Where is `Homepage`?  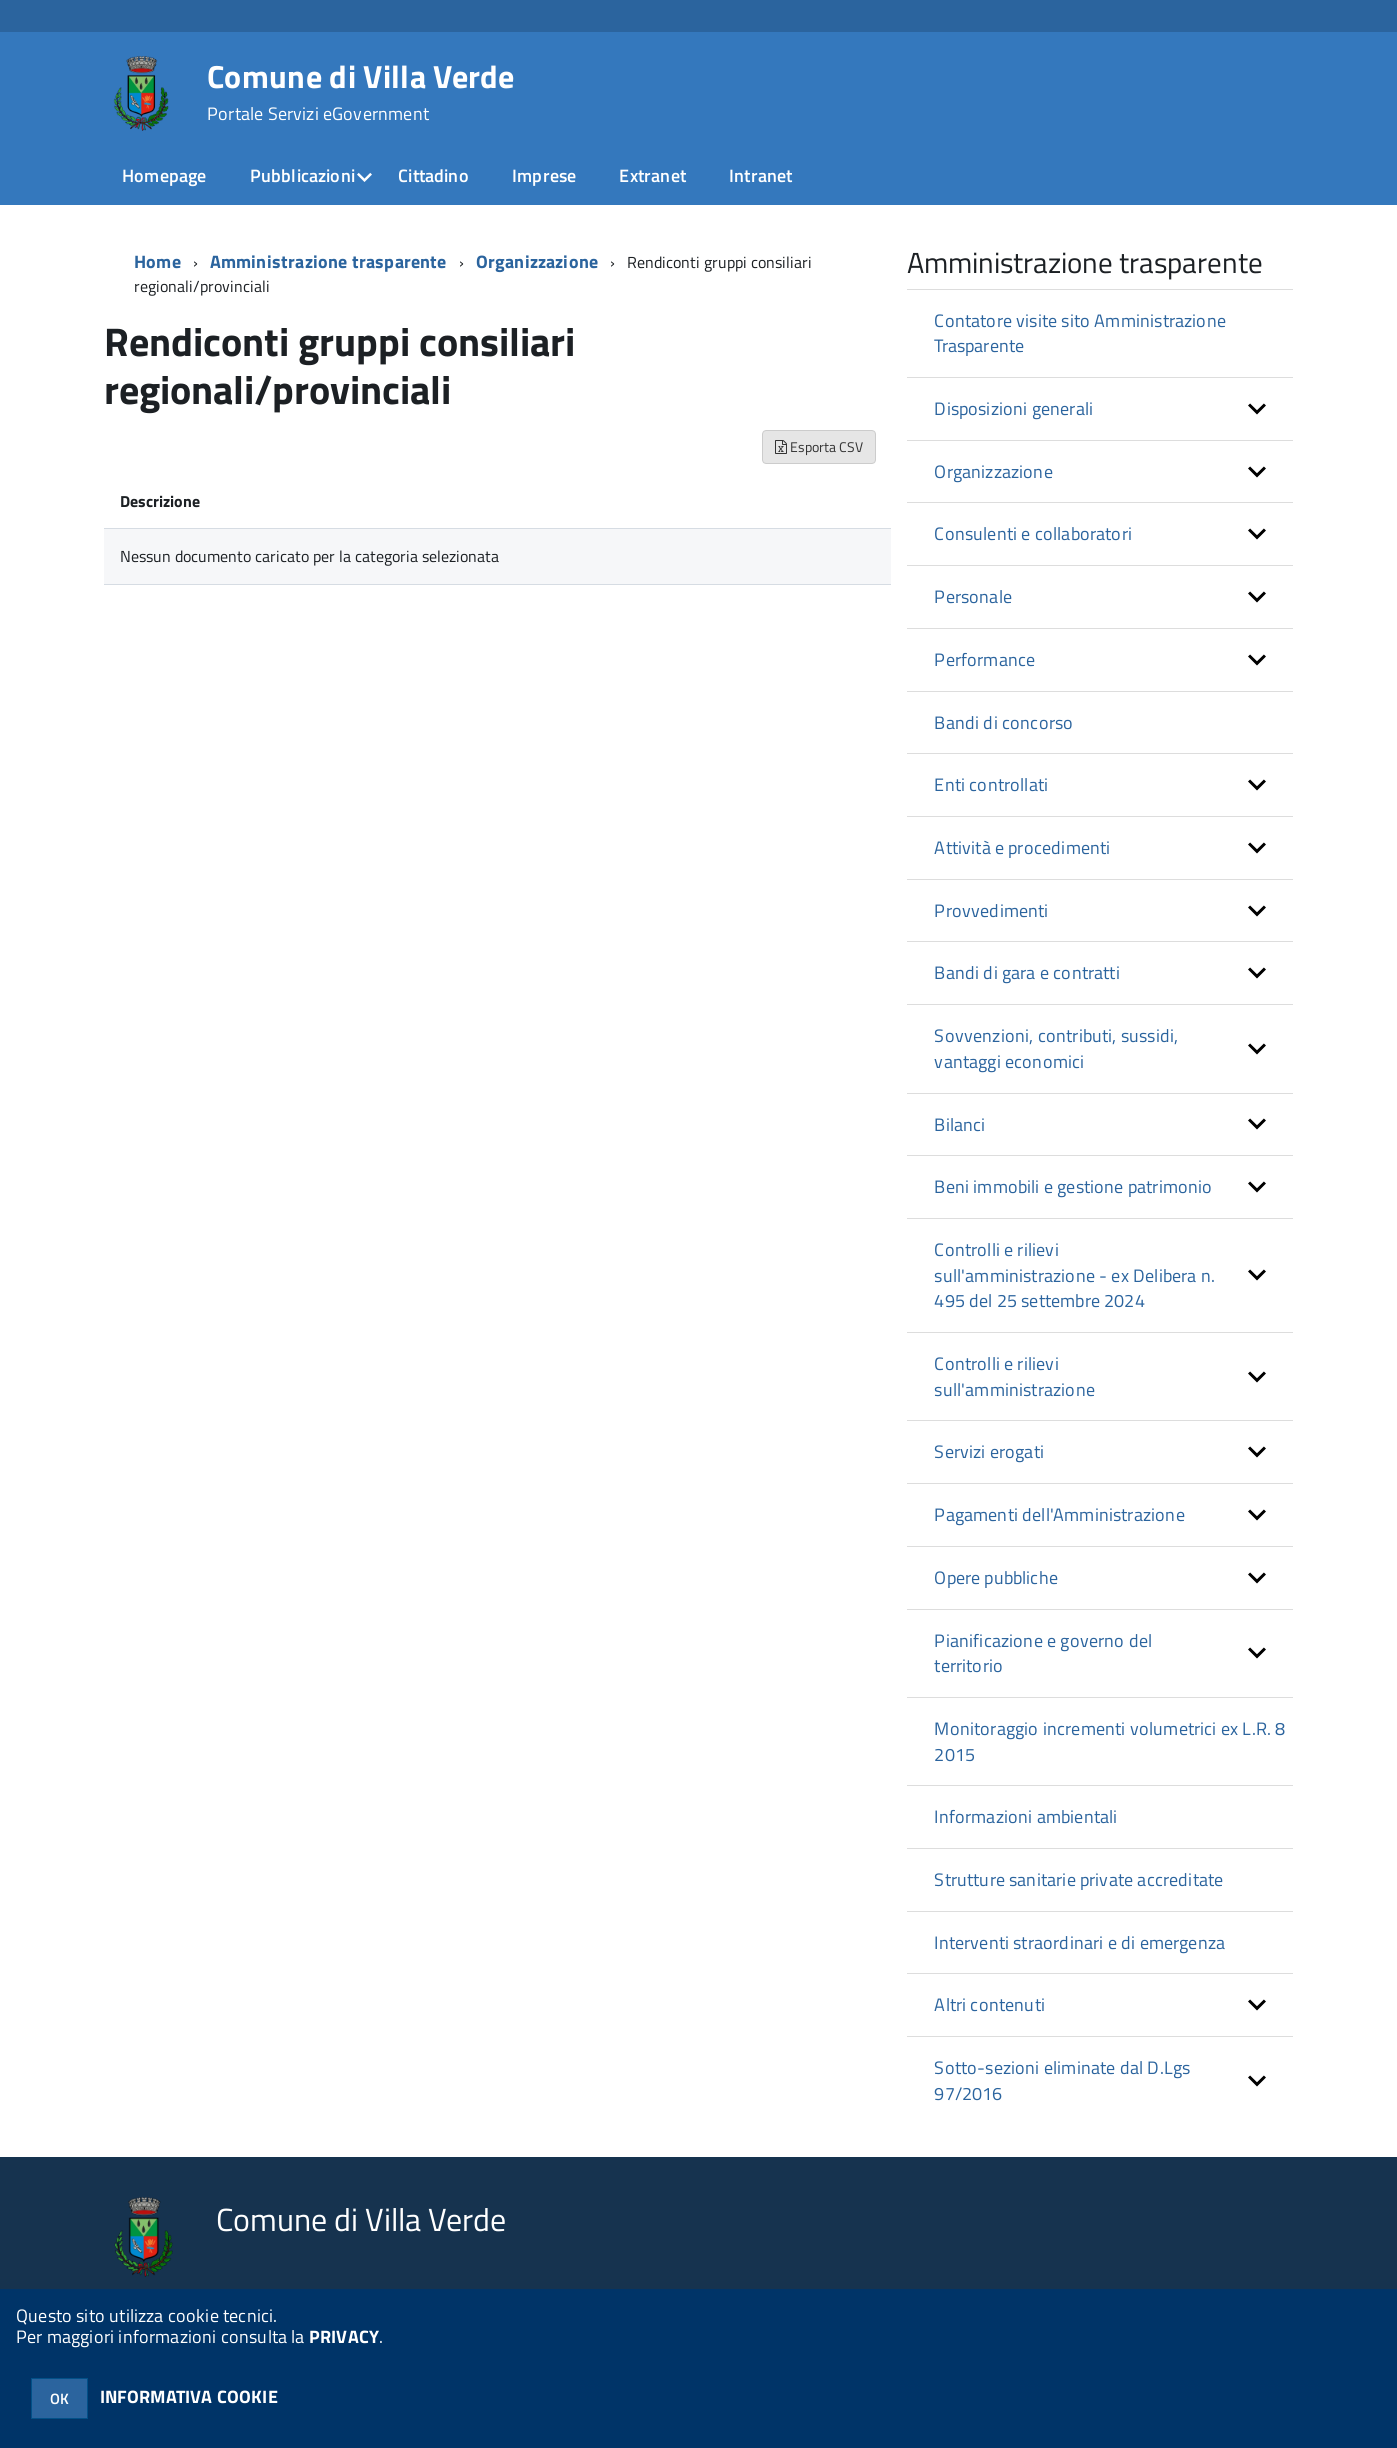
Homepage is located at coordinates (164, 175).